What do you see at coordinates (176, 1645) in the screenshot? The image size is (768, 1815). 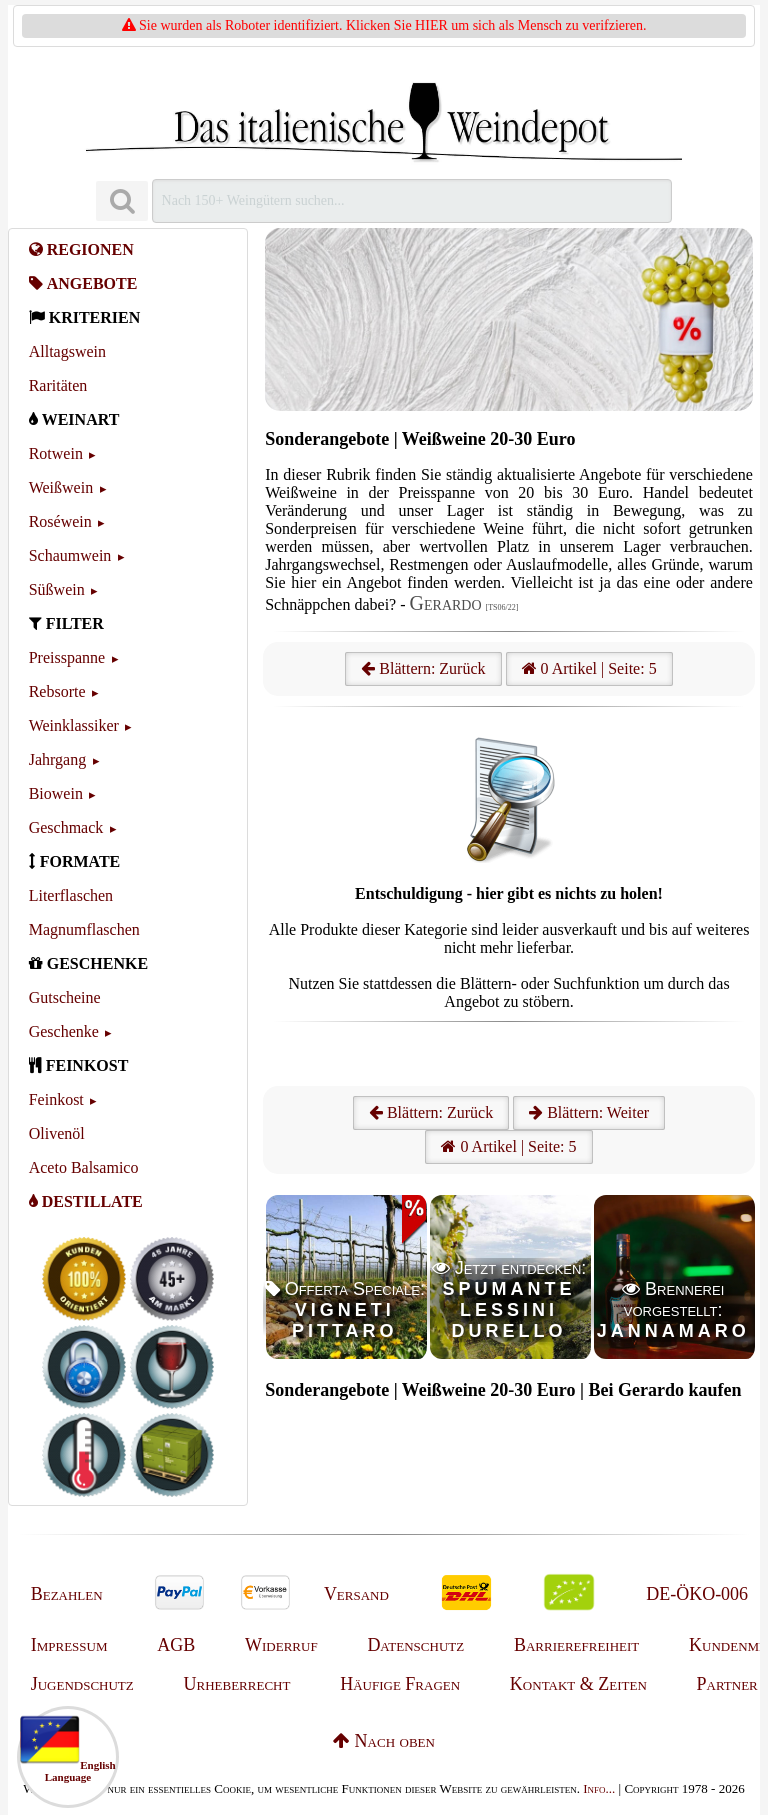 I see `AGB` at bounding box center [176, 1645].